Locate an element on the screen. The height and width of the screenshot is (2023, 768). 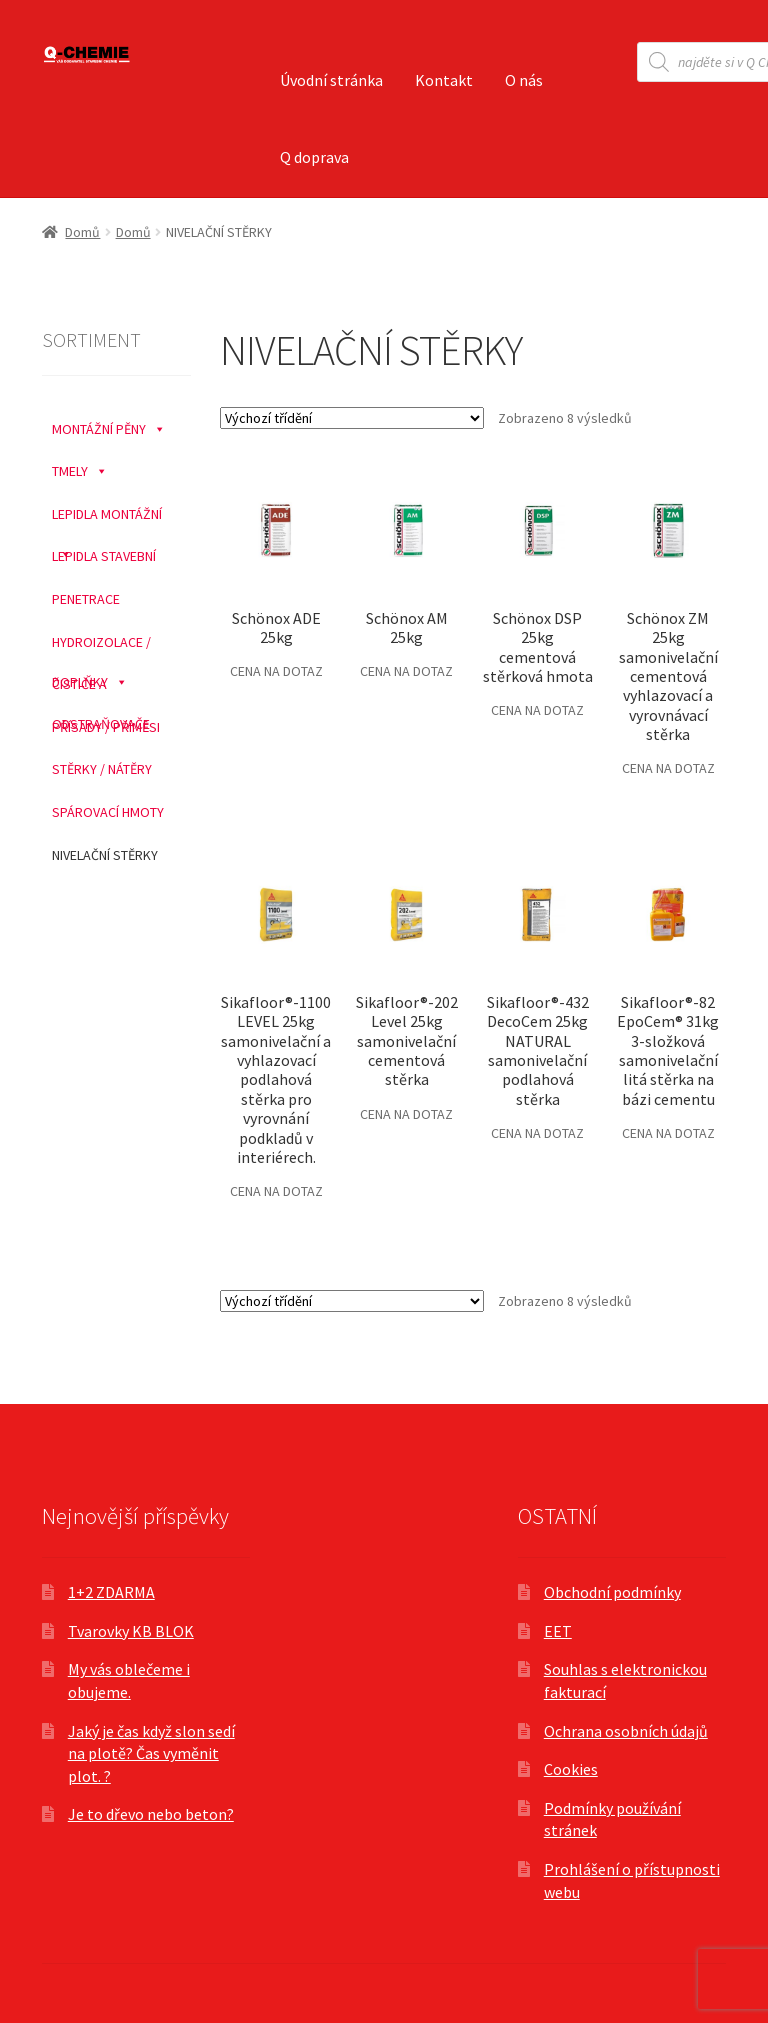
Kontakt is located at coordinates (444, 80).